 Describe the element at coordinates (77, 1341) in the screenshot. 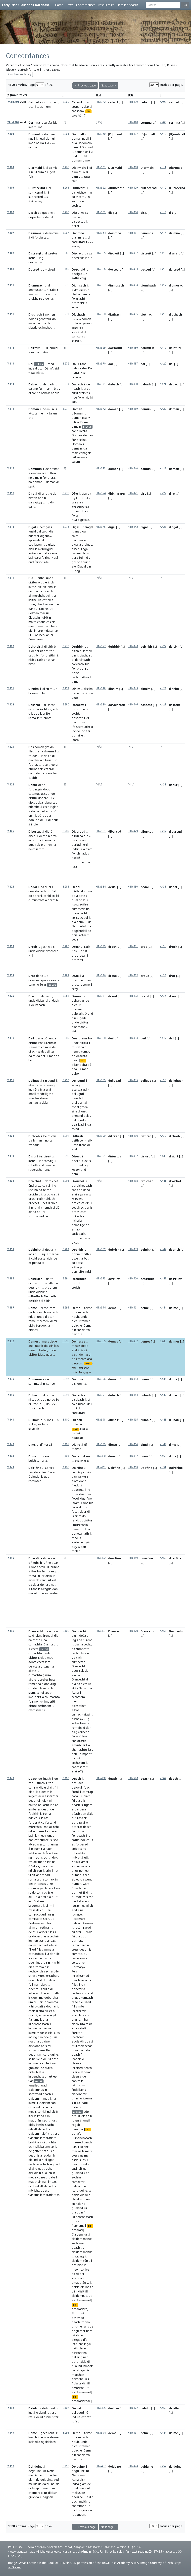

I see `Demess` at that location.